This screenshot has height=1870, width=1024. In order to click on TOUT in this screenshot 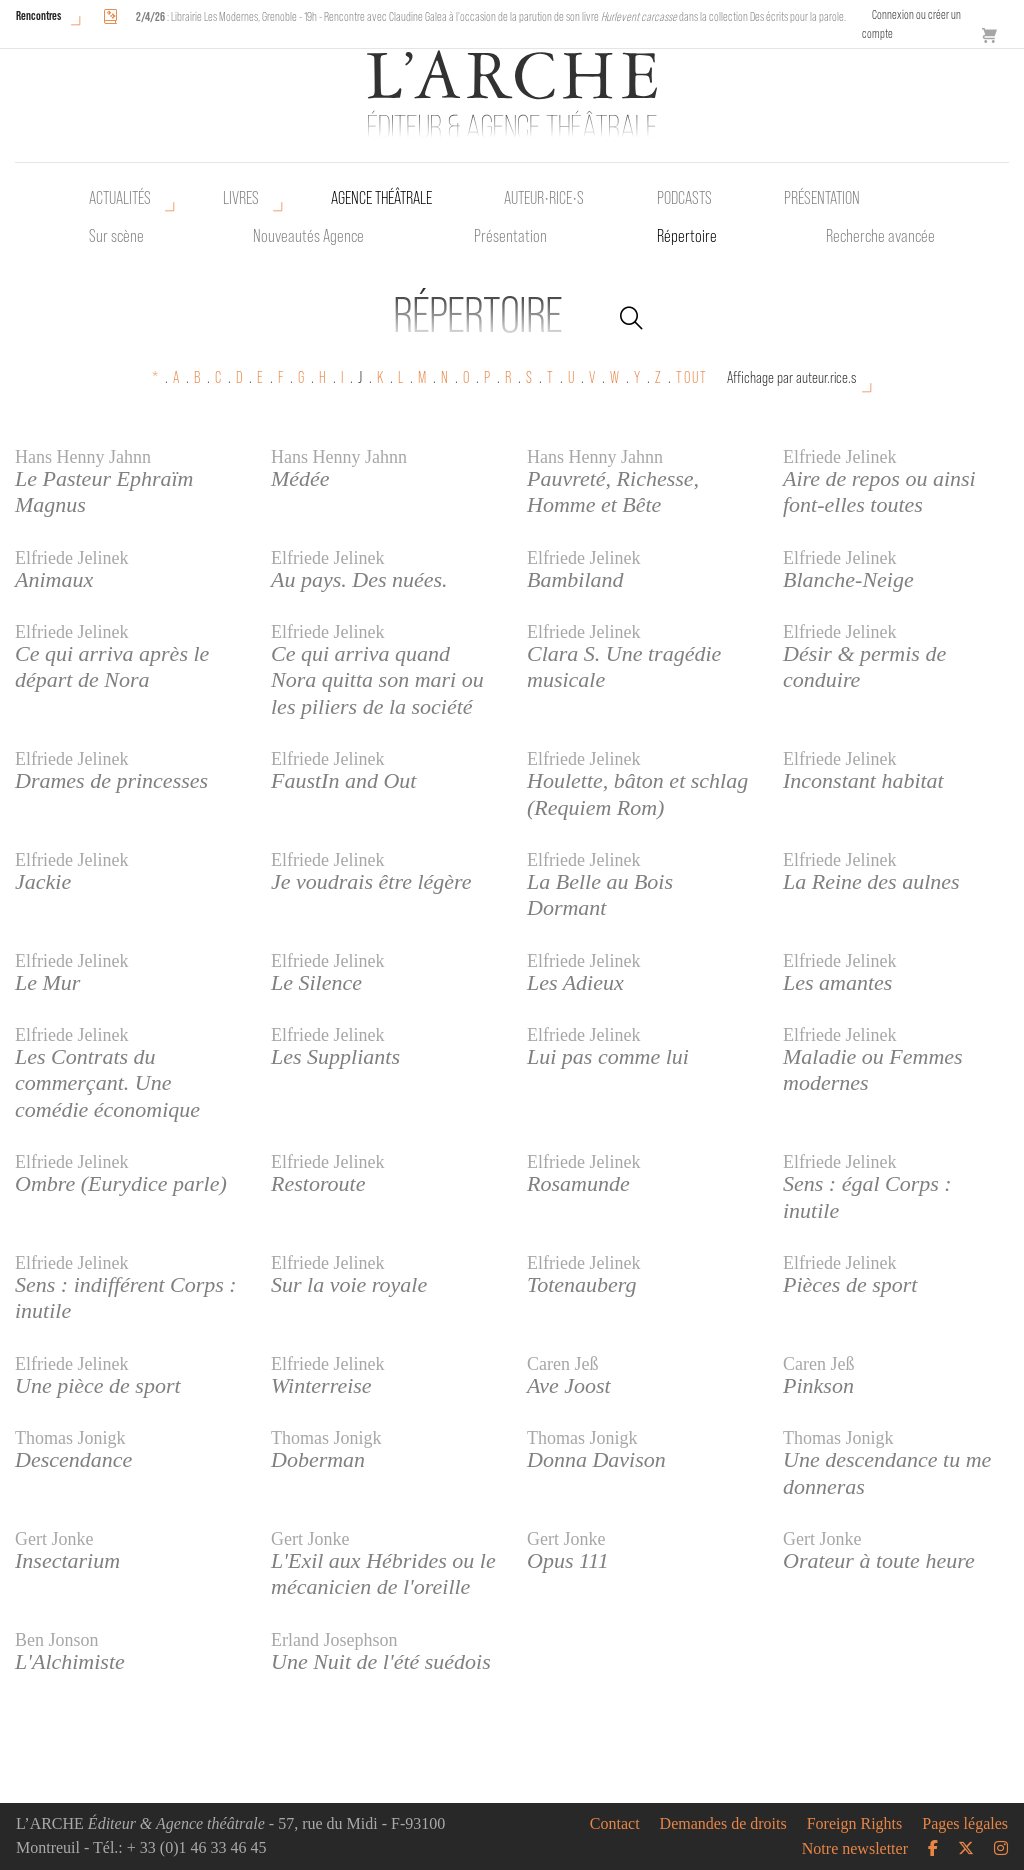, I will do `click(692, 377)`.